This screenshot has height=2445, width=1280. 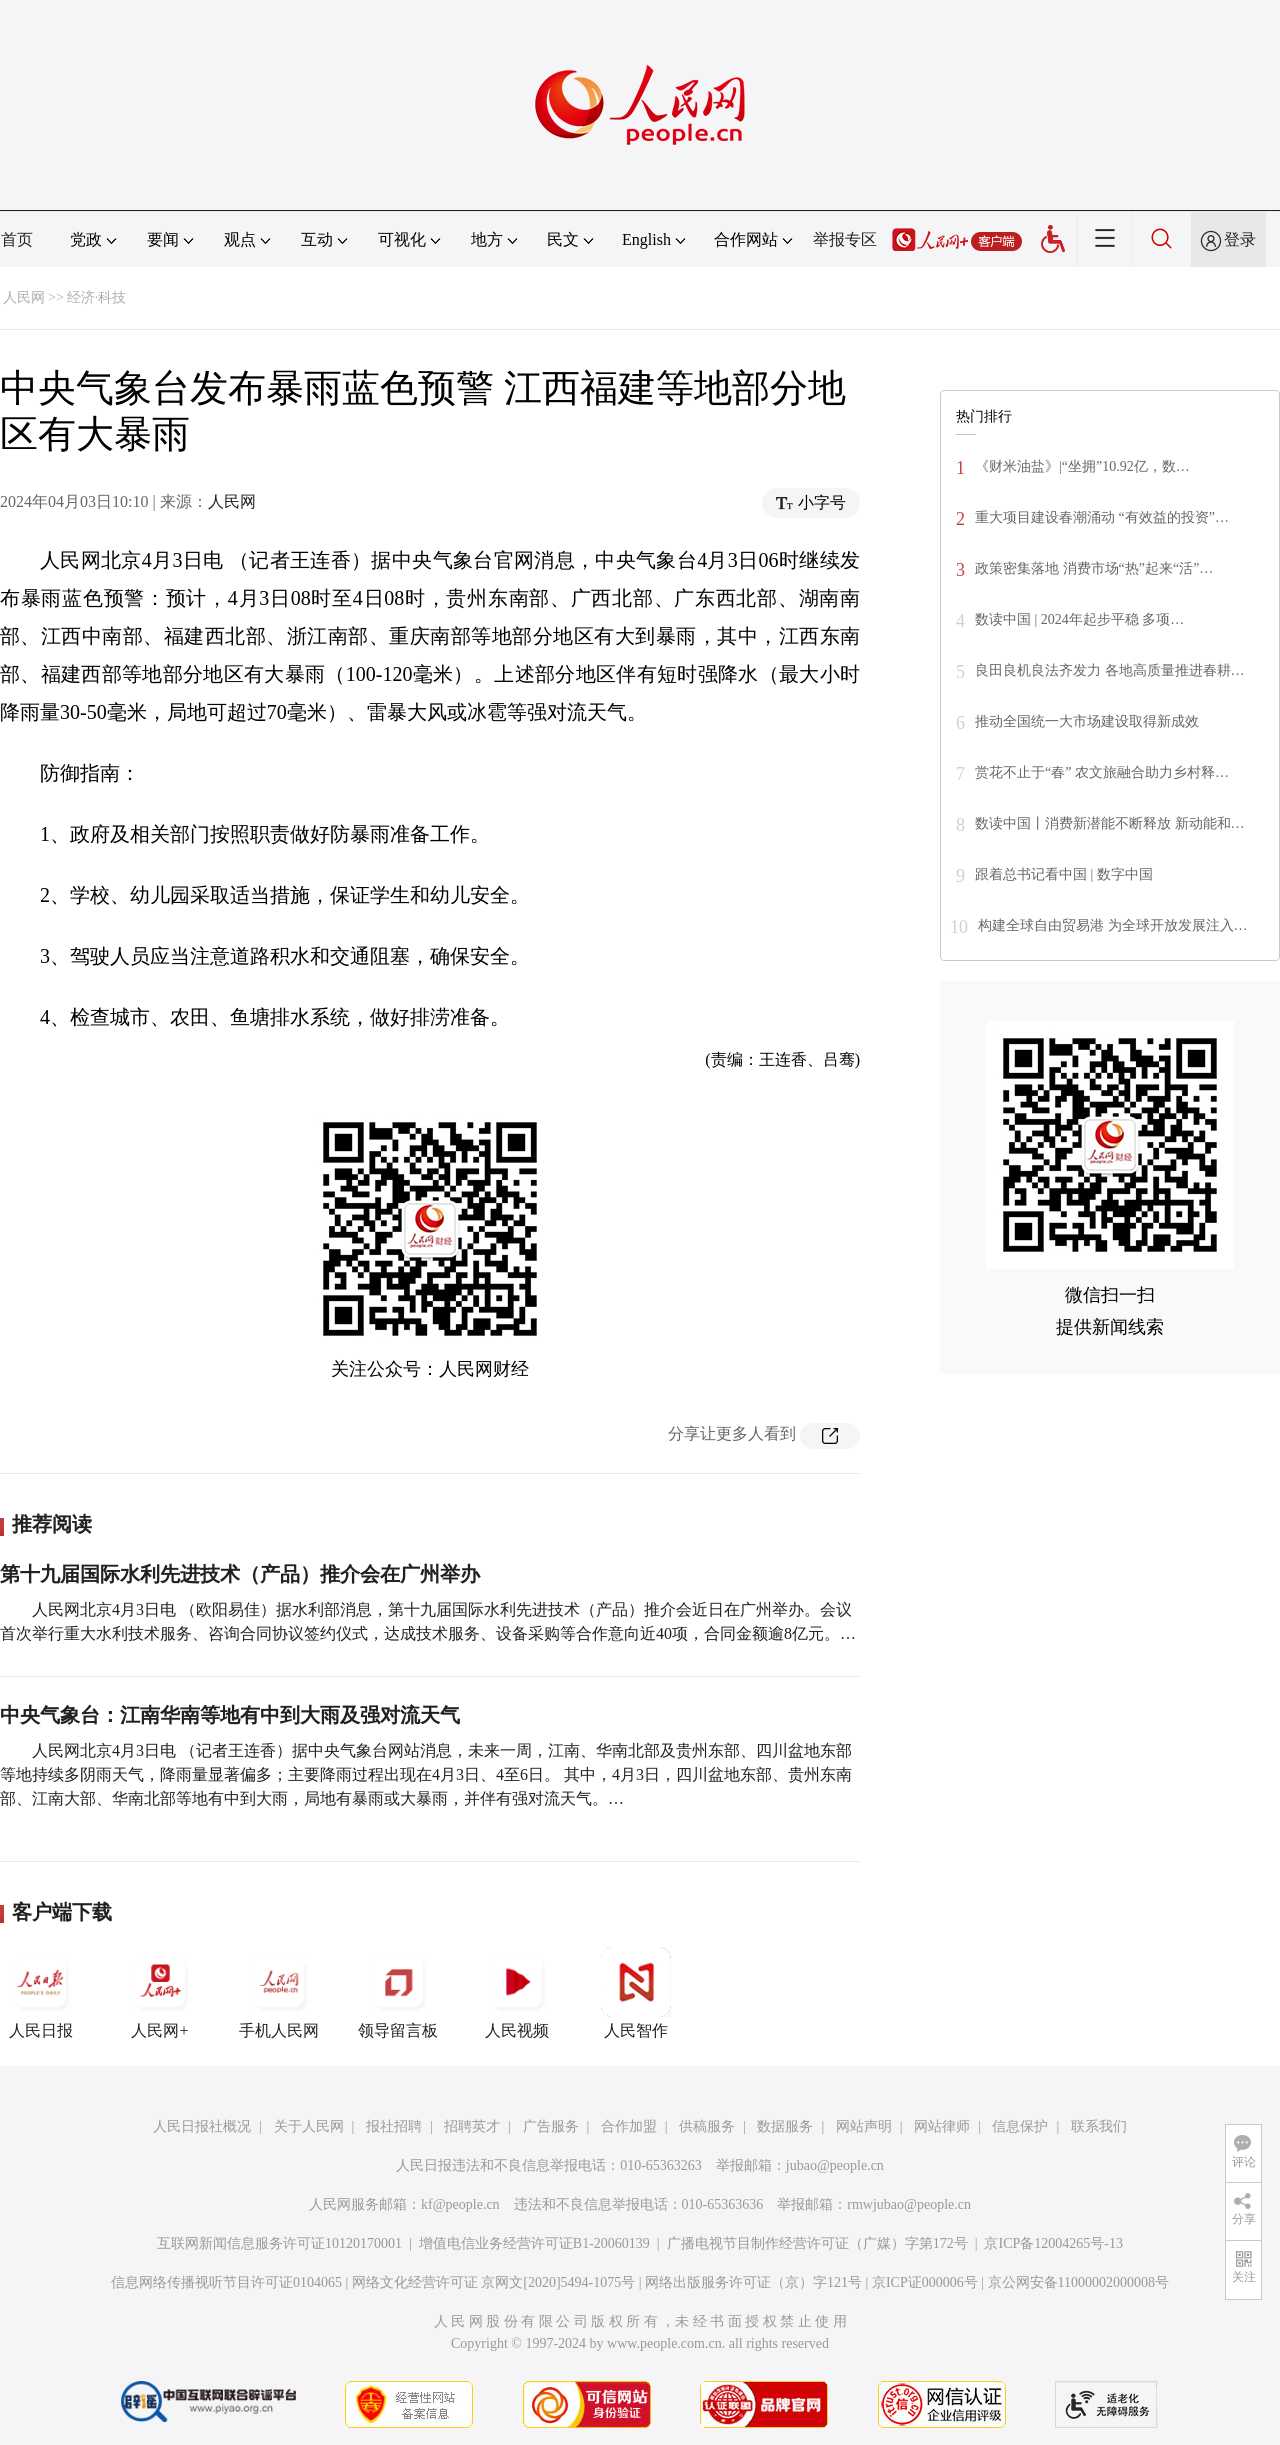 What do you see at coordinates (202, 2126) in the screenshot?
I see `人民日报社概况` at bounding box center [202, 2126].